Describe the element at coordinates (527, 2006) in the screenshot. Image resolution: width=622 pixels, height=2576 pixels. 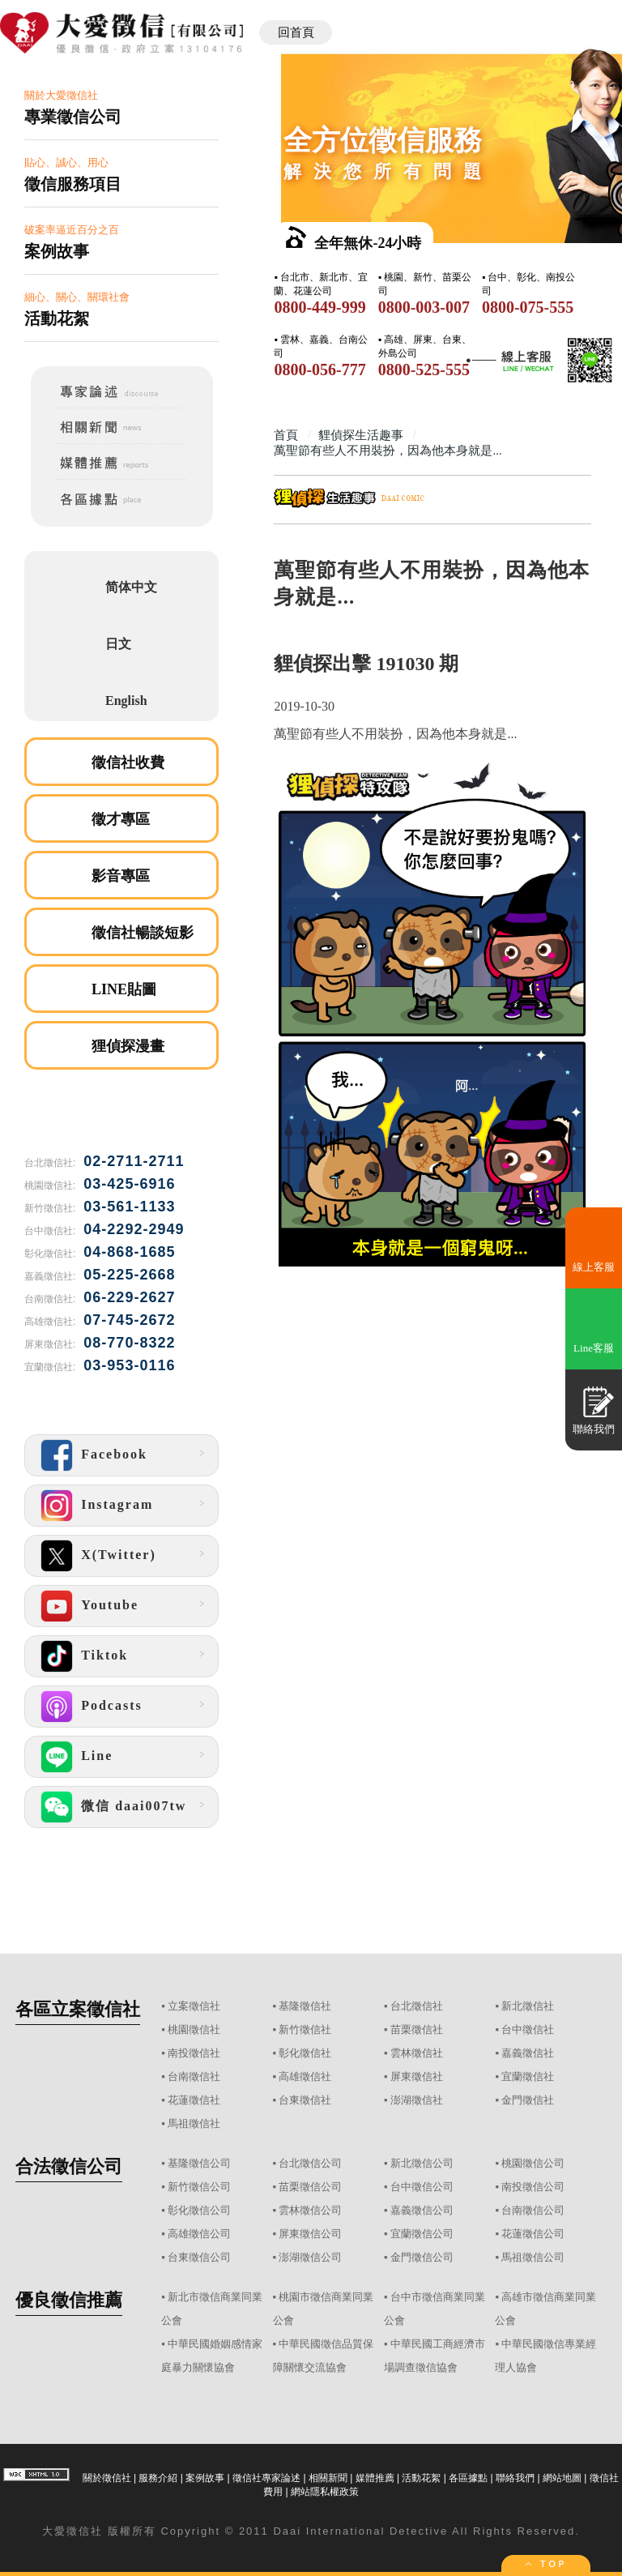
I see `新北徵信社` at that location.